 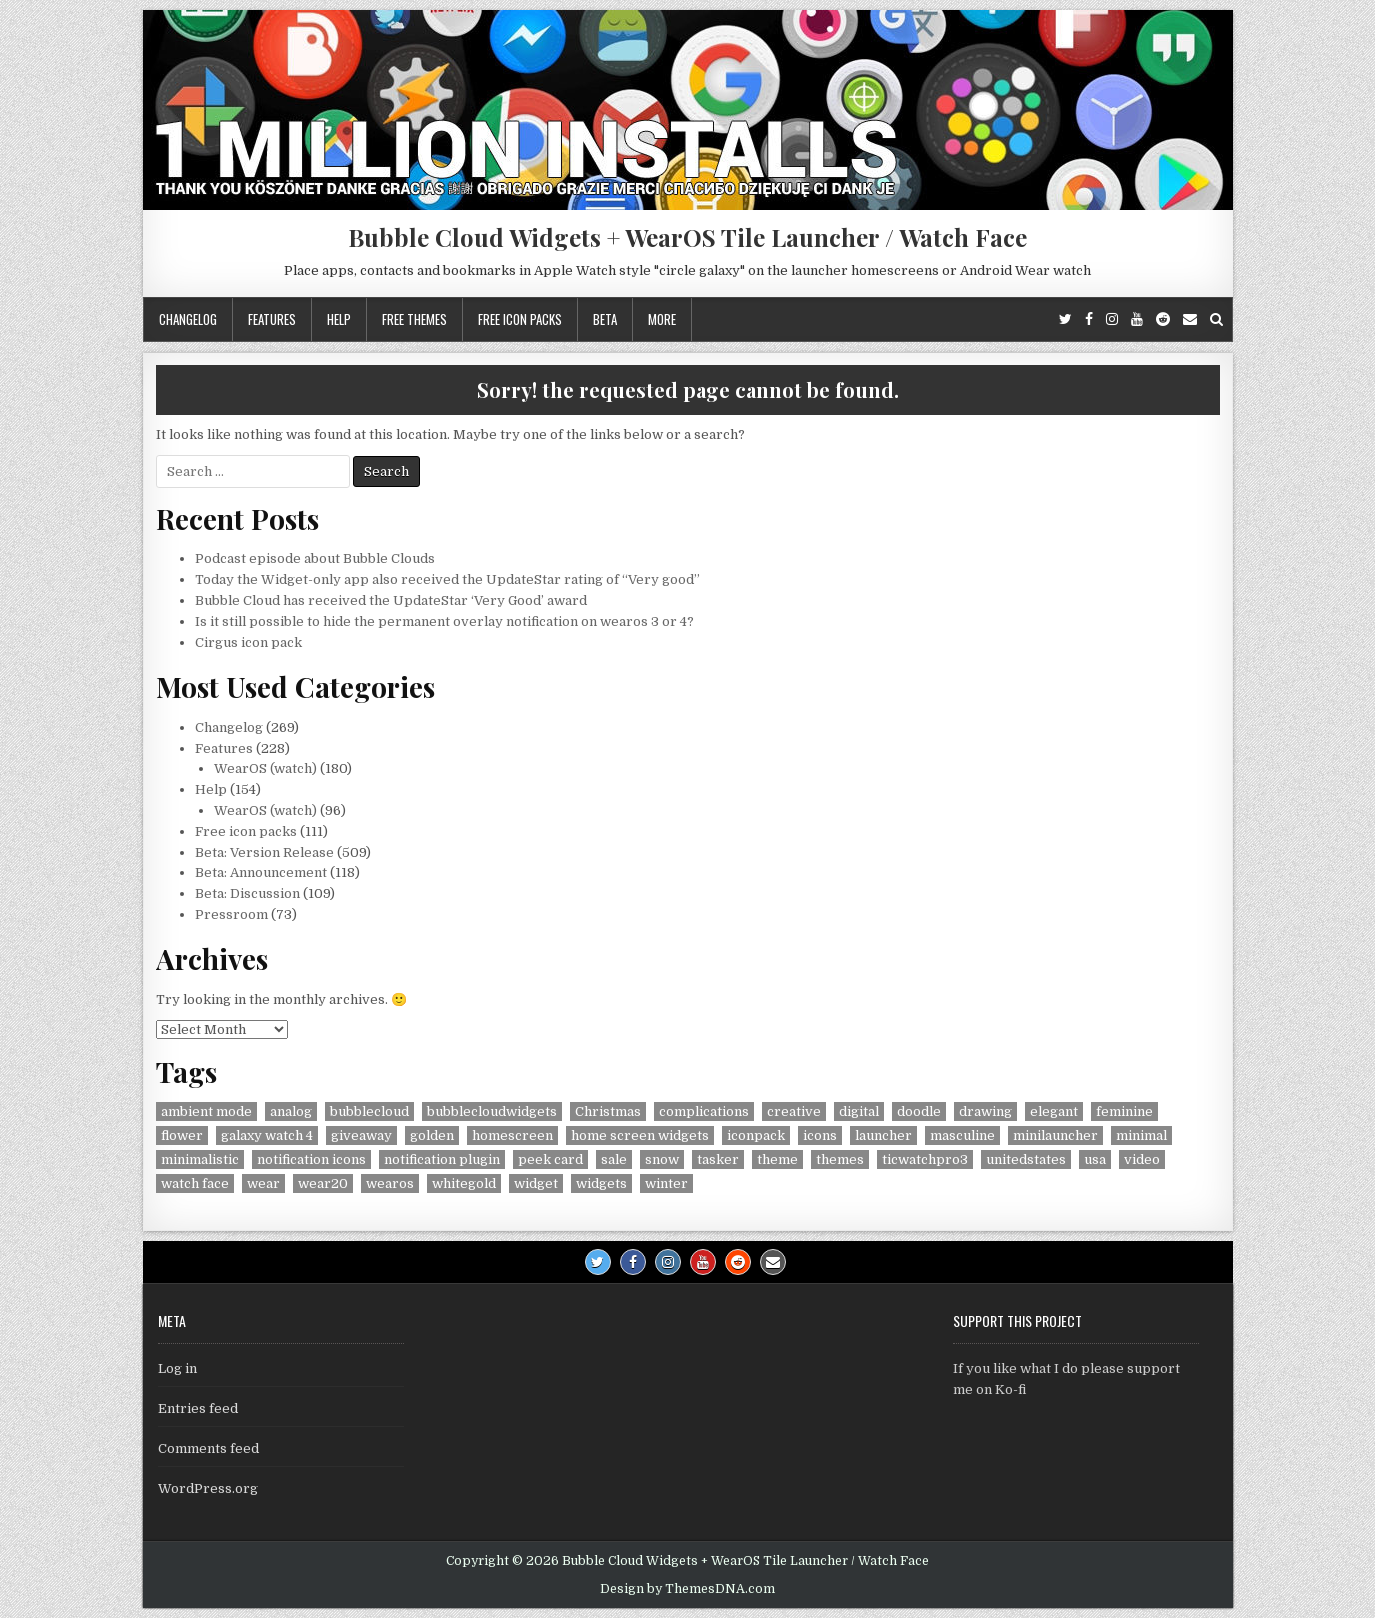 I want to click on watch face [watch face (7 items)], so click(x=195, y=1183).